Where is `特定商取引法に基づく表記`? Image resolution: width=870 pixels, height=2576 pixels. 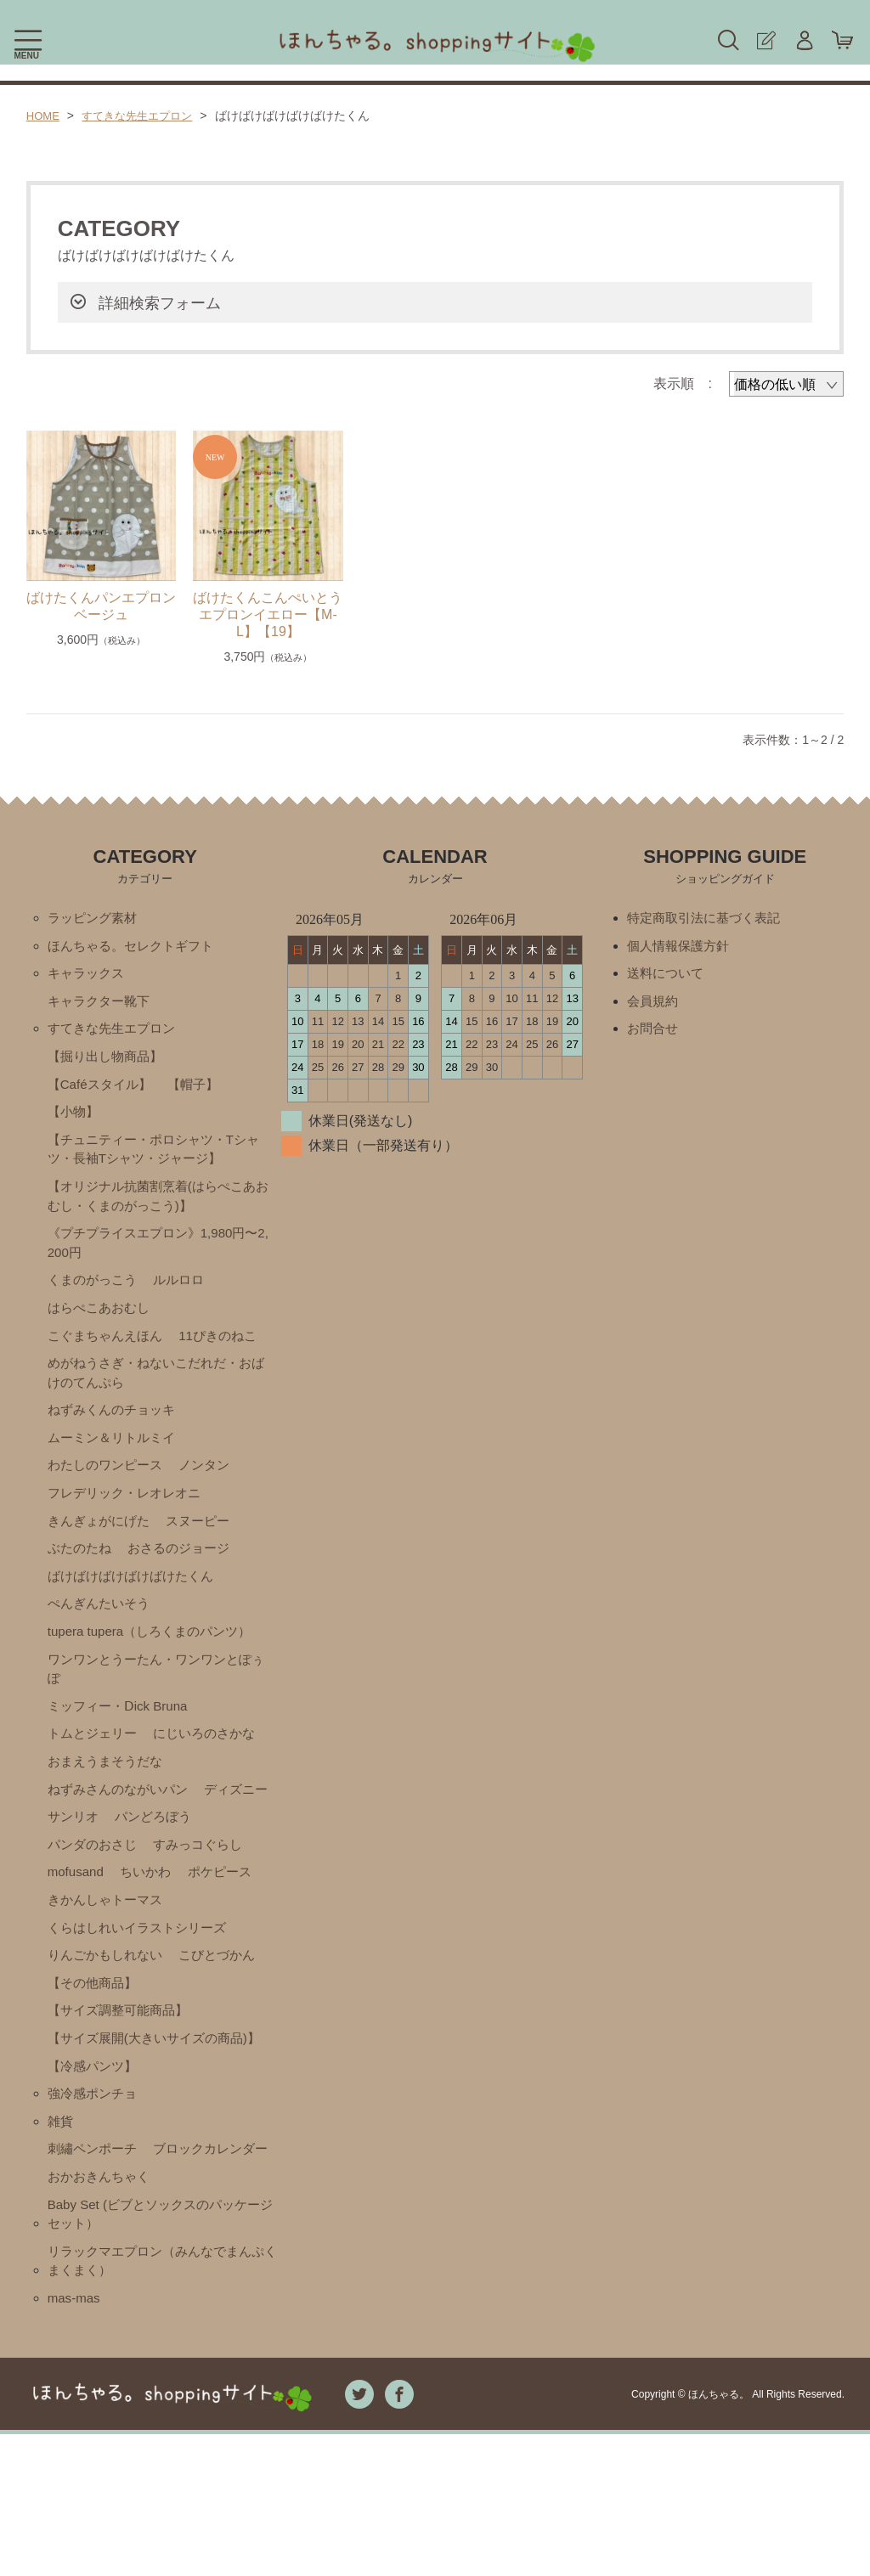
特定商取引法に基づく表記 is located at coordinates (708, 918).